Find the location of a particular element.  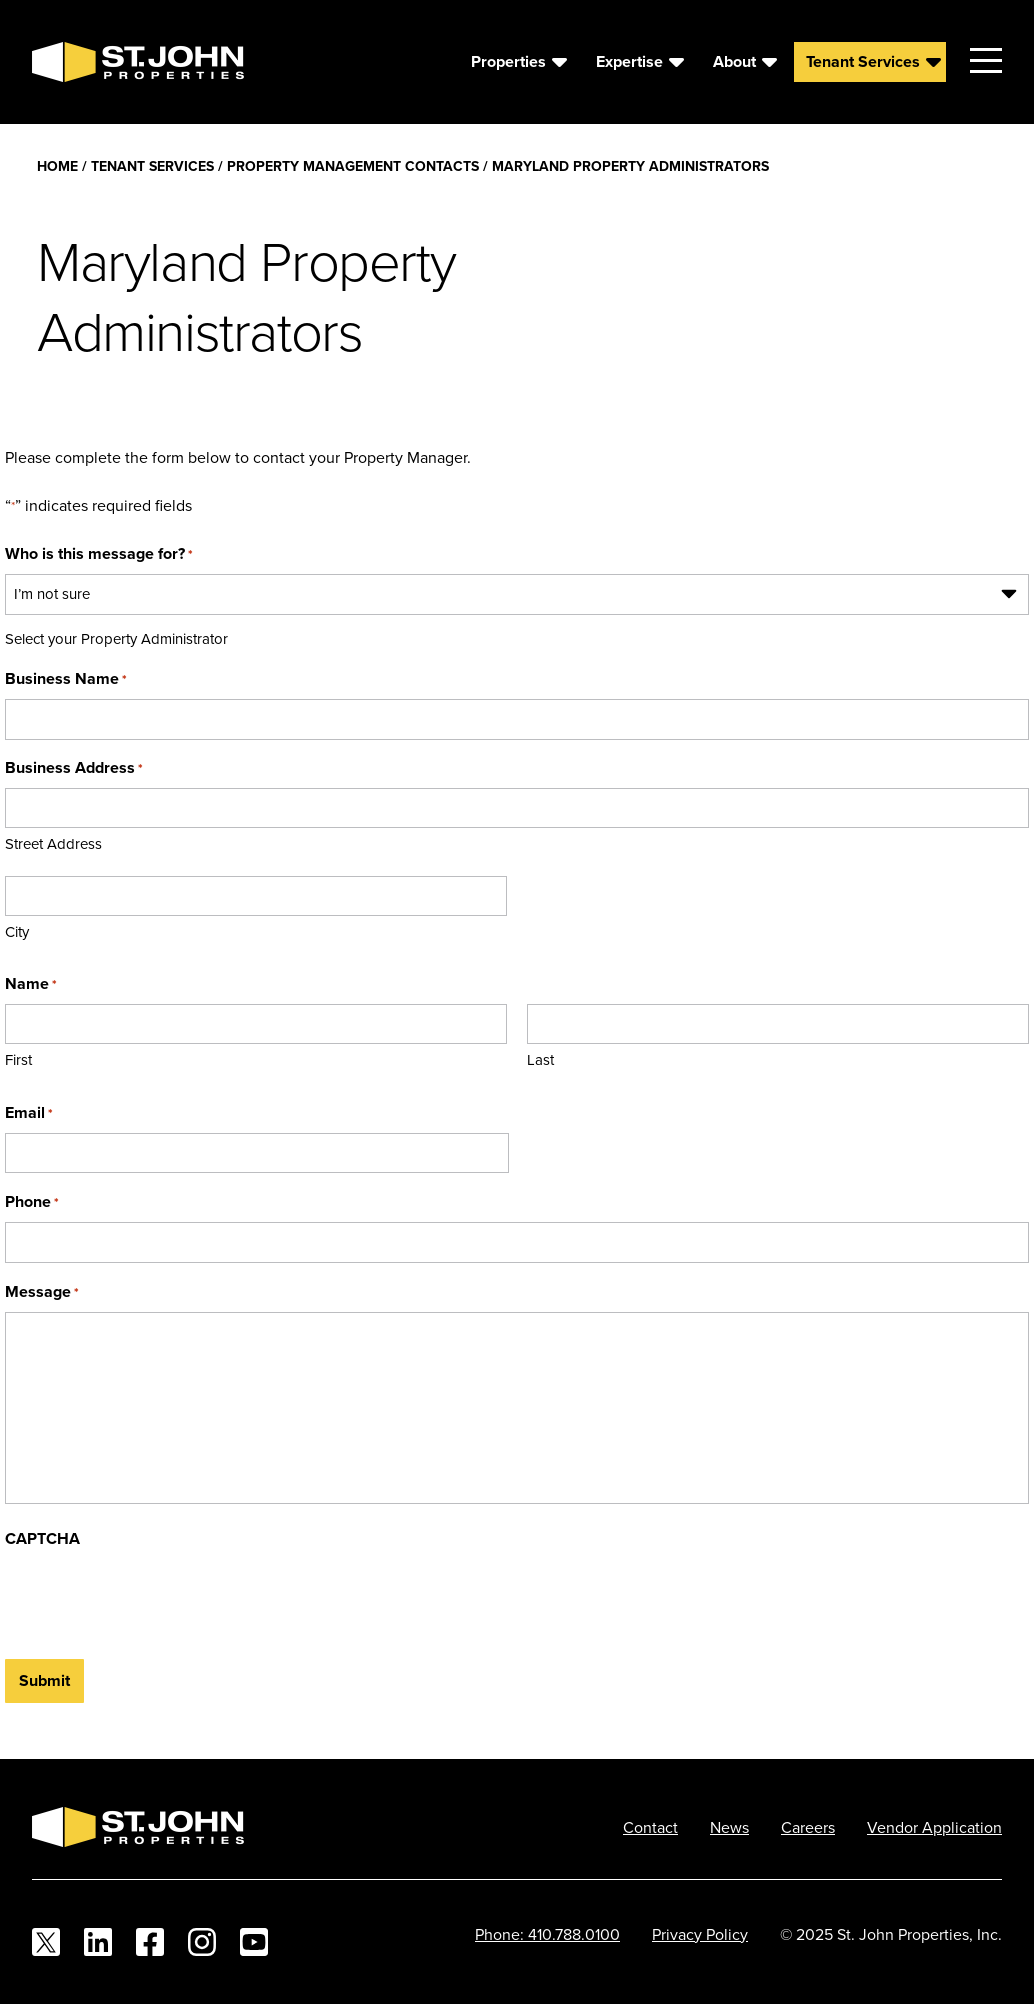

Home is located at coordinates (57, 166).